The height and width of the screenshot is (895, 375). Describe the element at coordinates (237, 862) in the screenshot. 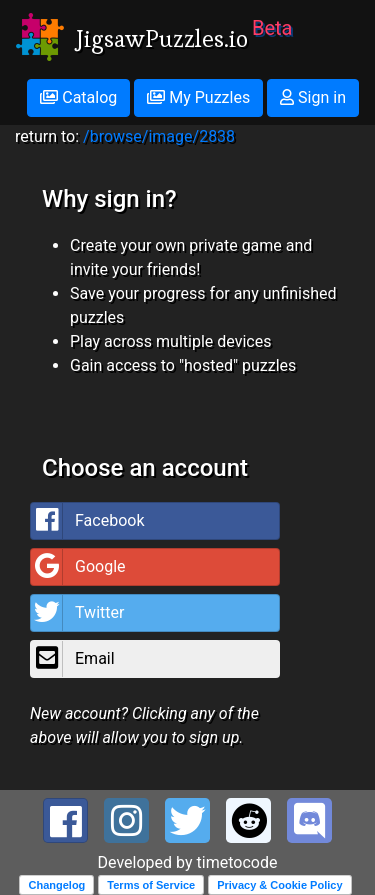

I see `timetocode` at that location.